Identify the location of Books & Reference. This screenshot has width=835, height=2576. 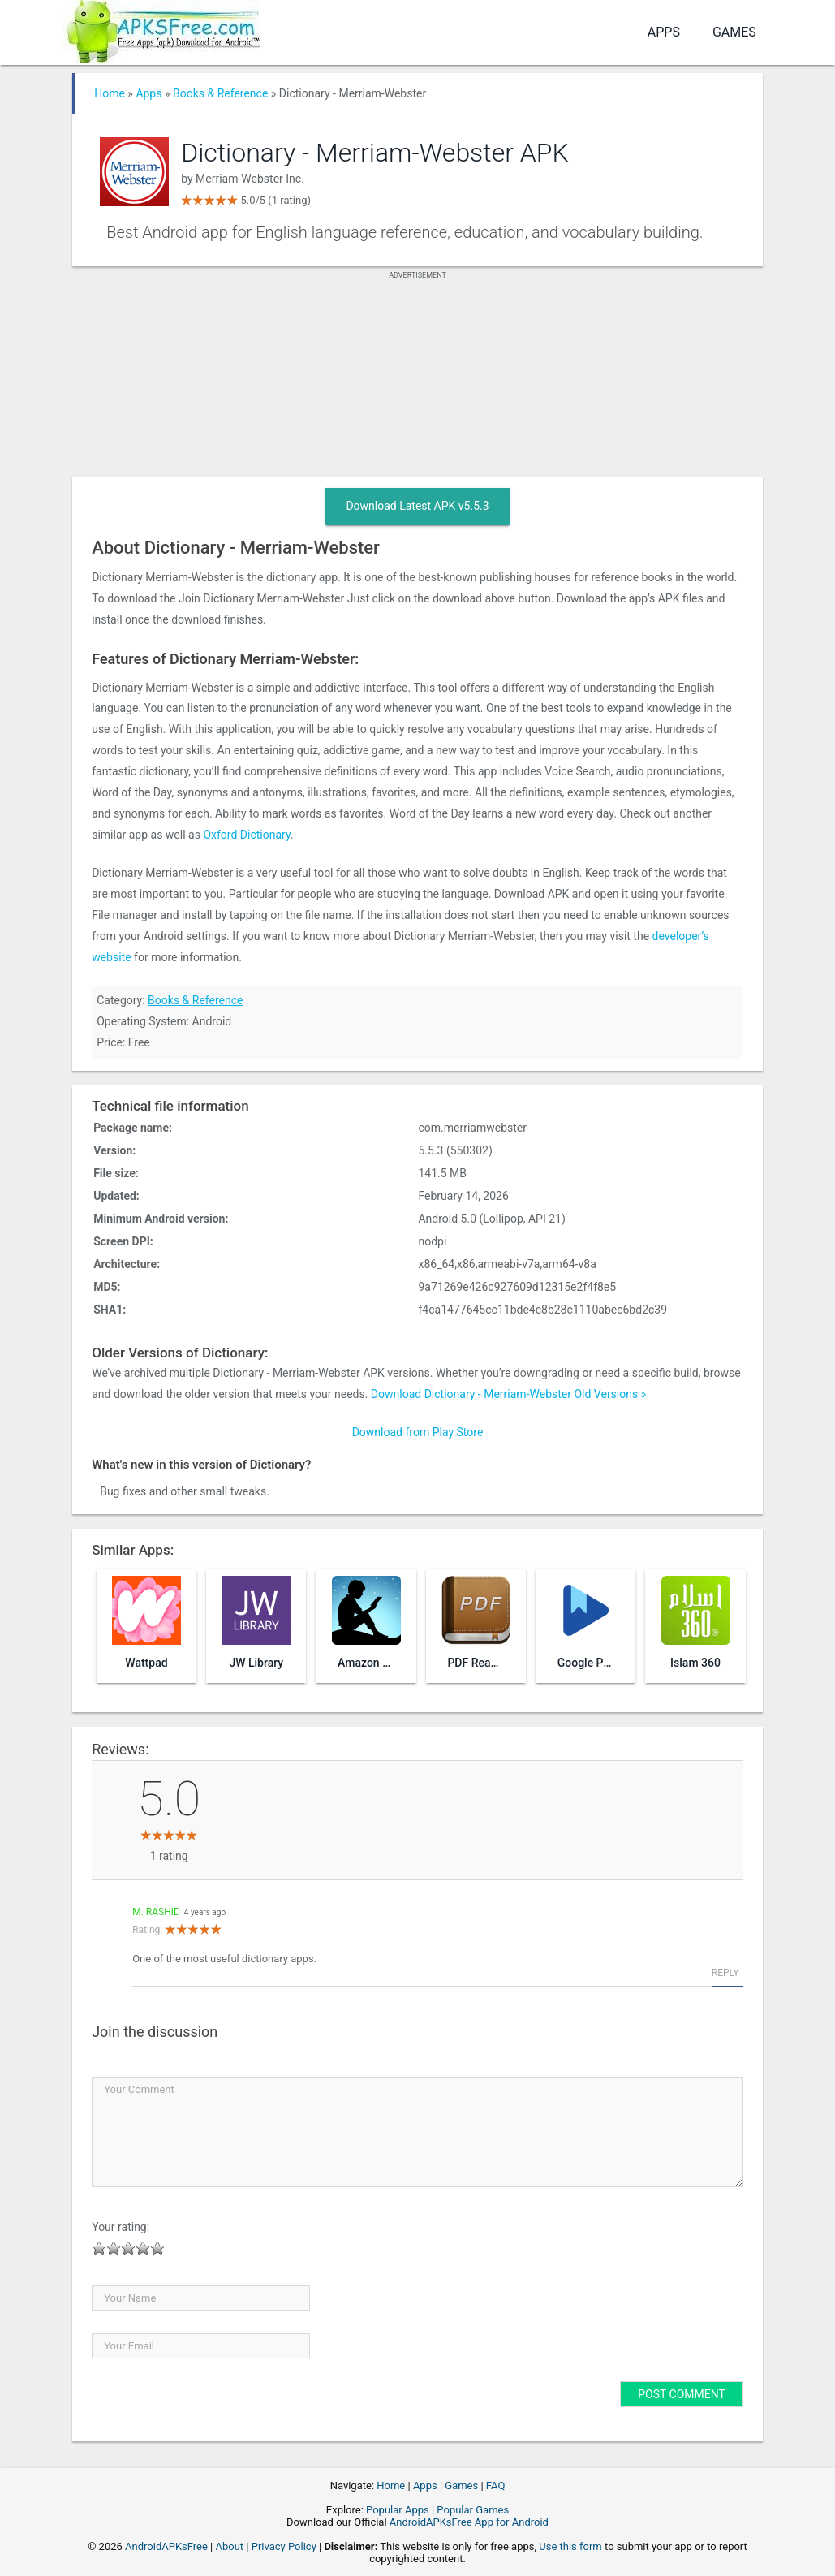
(220, 93).